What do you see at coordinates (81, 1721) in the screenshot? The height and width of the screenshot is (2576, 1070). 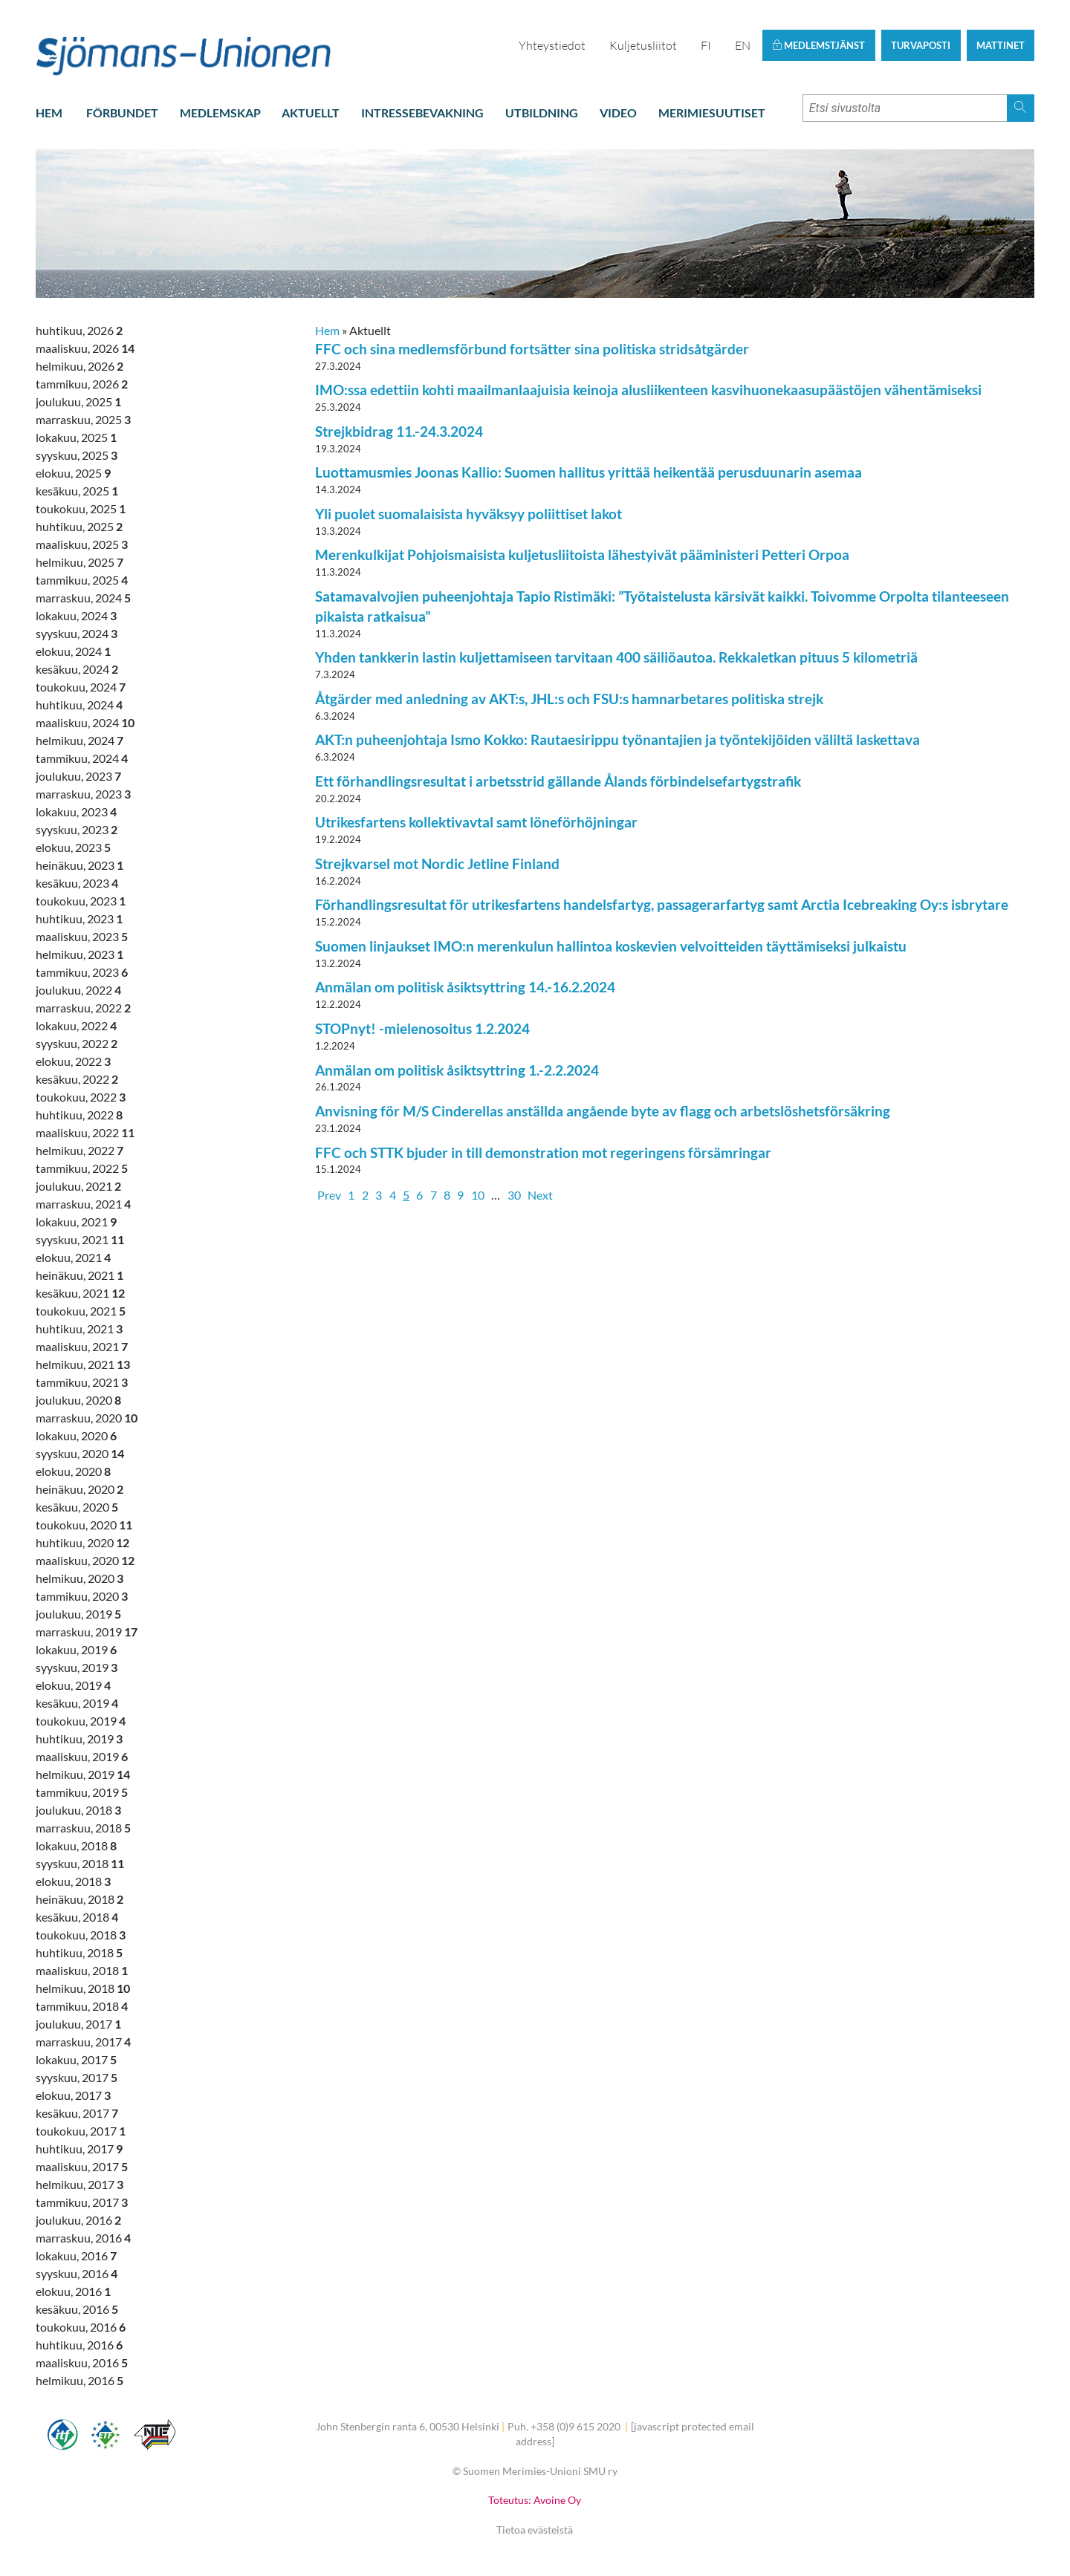 I see `toukokuu, 2019` at bounding box center [81, 1721].